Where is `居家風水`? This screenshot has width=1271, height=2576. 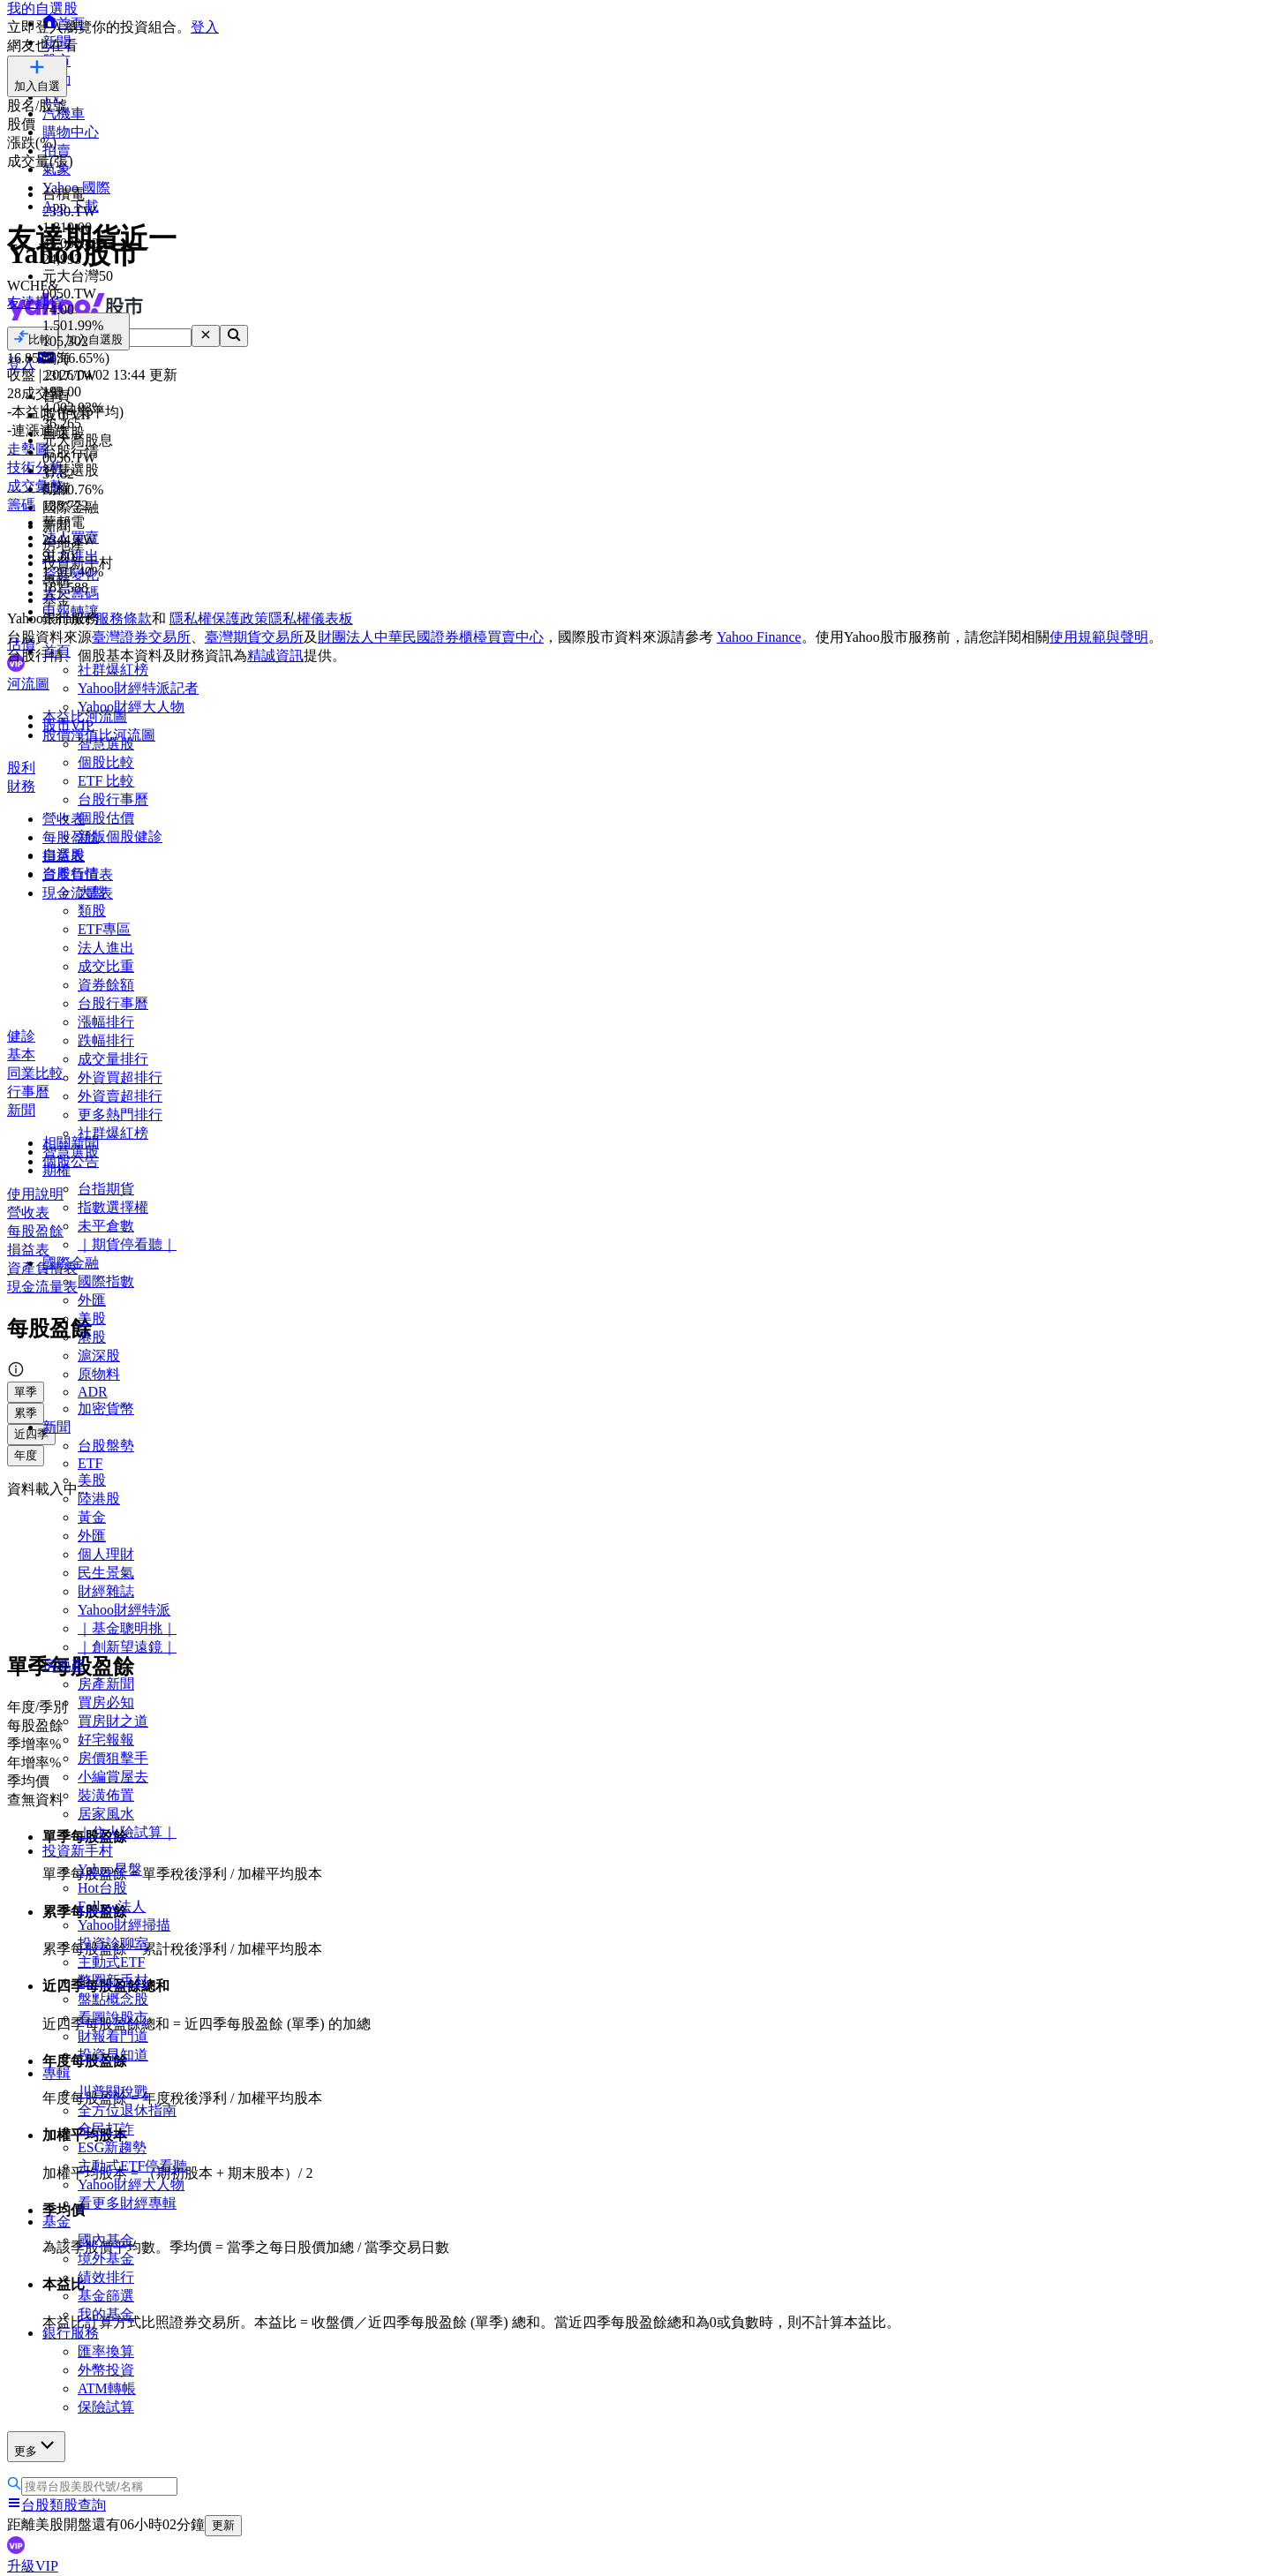 居家風水 is located at coordinates (106, 1813).